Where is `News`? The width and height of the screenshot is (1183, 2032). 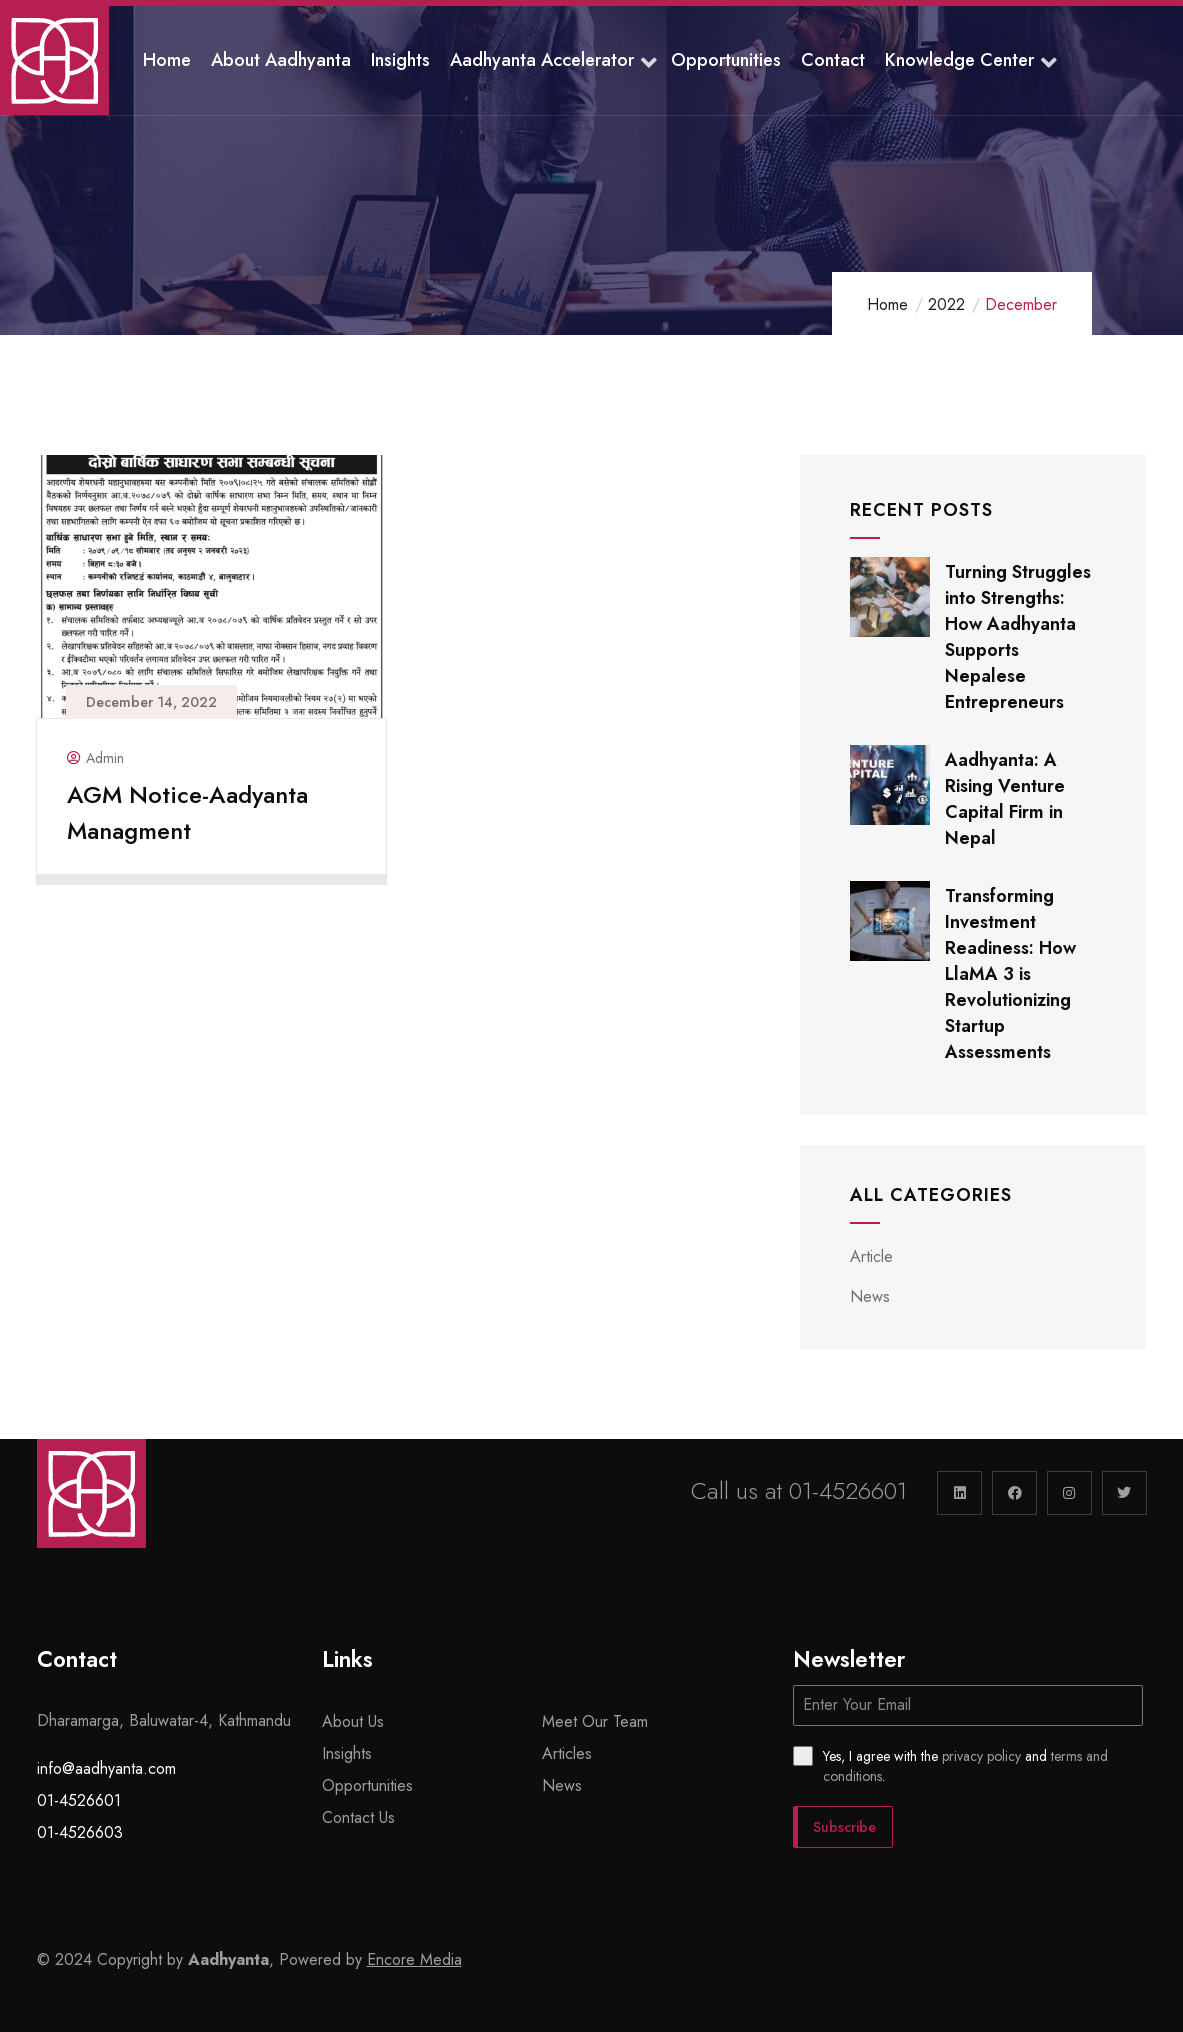 News is located at coordinates (870, 1296).